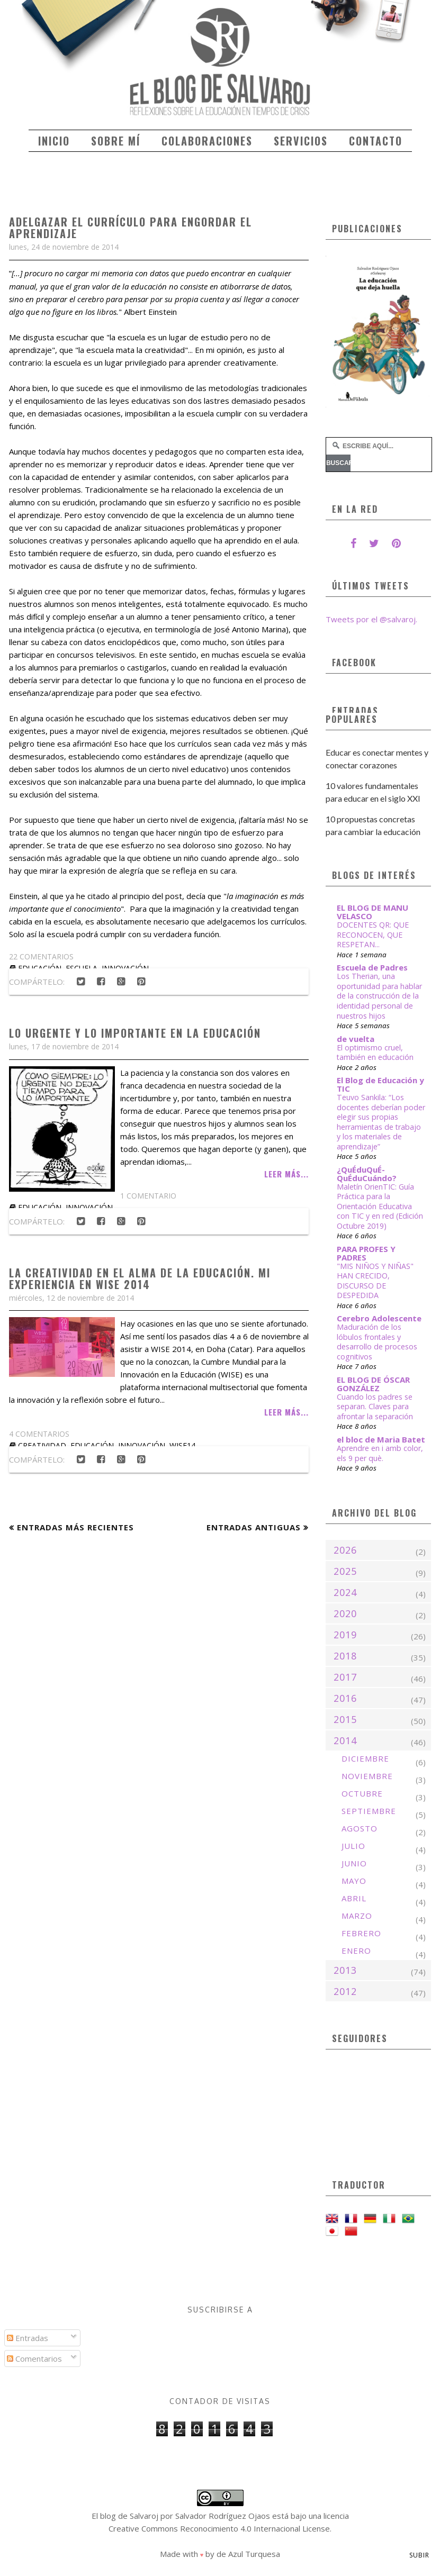 Image resolution: width=440 pixels, height=2576 pixels. What do you see at coordinates (41, 956) in the screenshot?
I see `22 comentarios` at bounding box center [41, 956].